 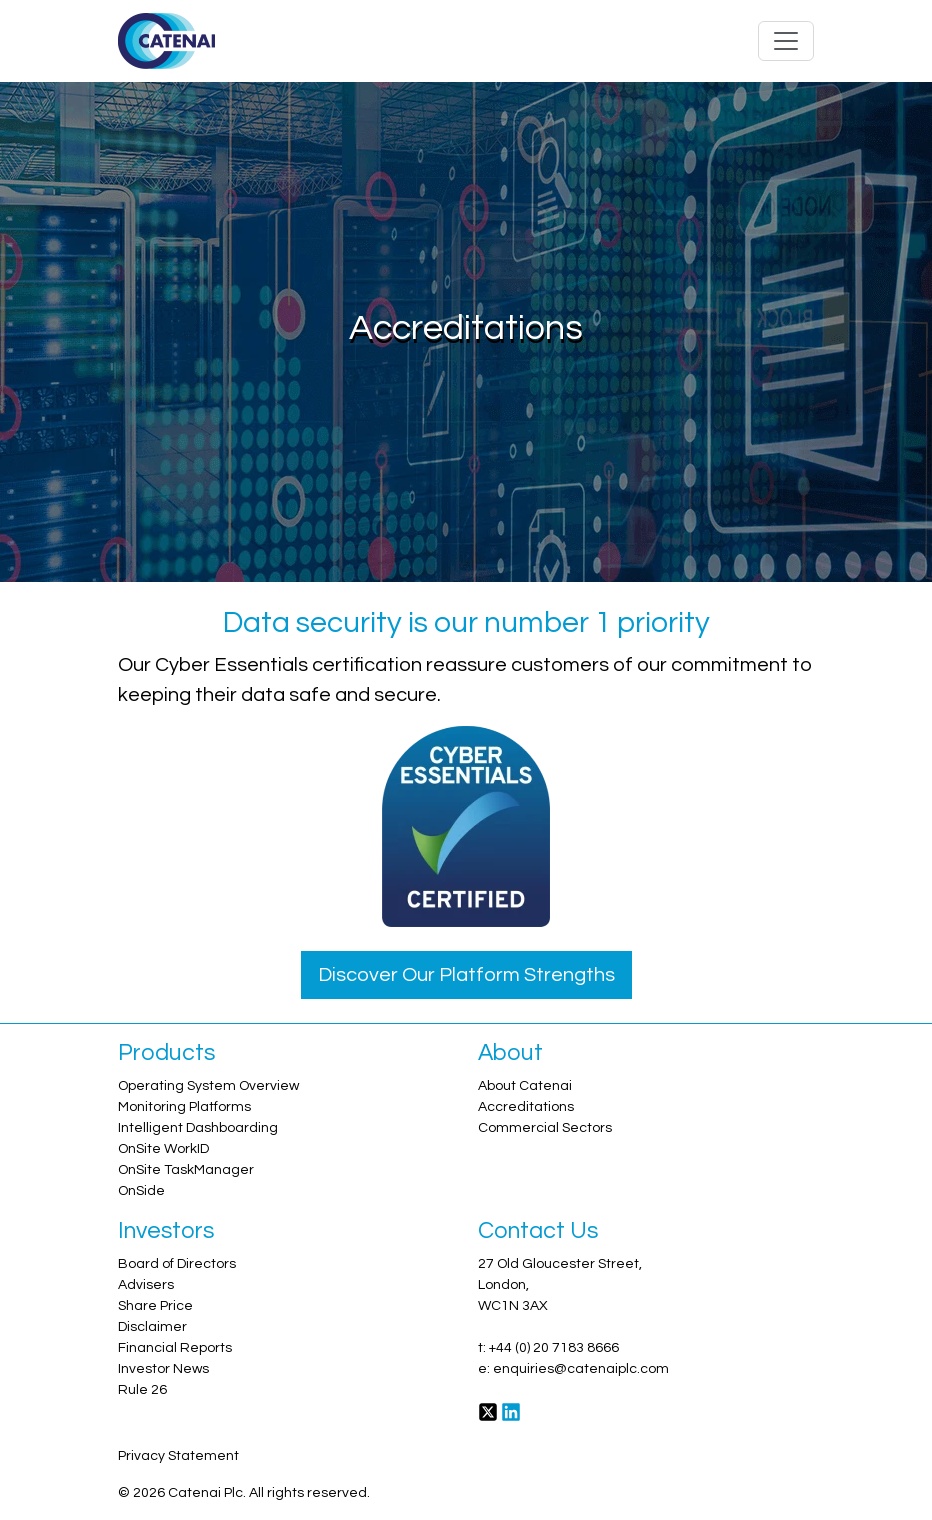 I want to click on [Twitter], so click(x=488, y=1411).